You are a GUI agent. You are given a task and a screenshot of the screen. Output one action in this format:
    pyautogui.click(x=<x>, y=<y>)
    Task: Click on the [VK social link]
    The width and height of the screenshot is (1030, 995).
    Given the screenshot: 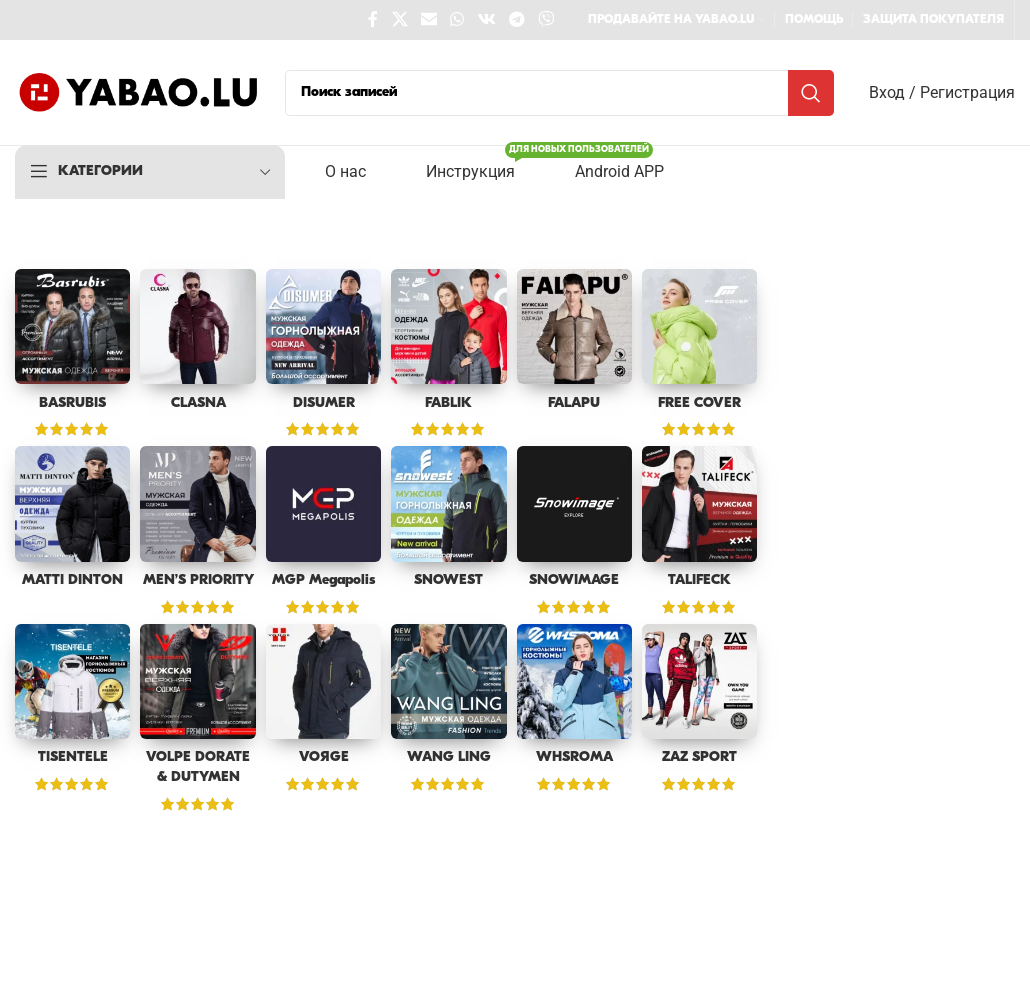 What is the action you would take?
    pyautogui.click(x=486, y=20)
    